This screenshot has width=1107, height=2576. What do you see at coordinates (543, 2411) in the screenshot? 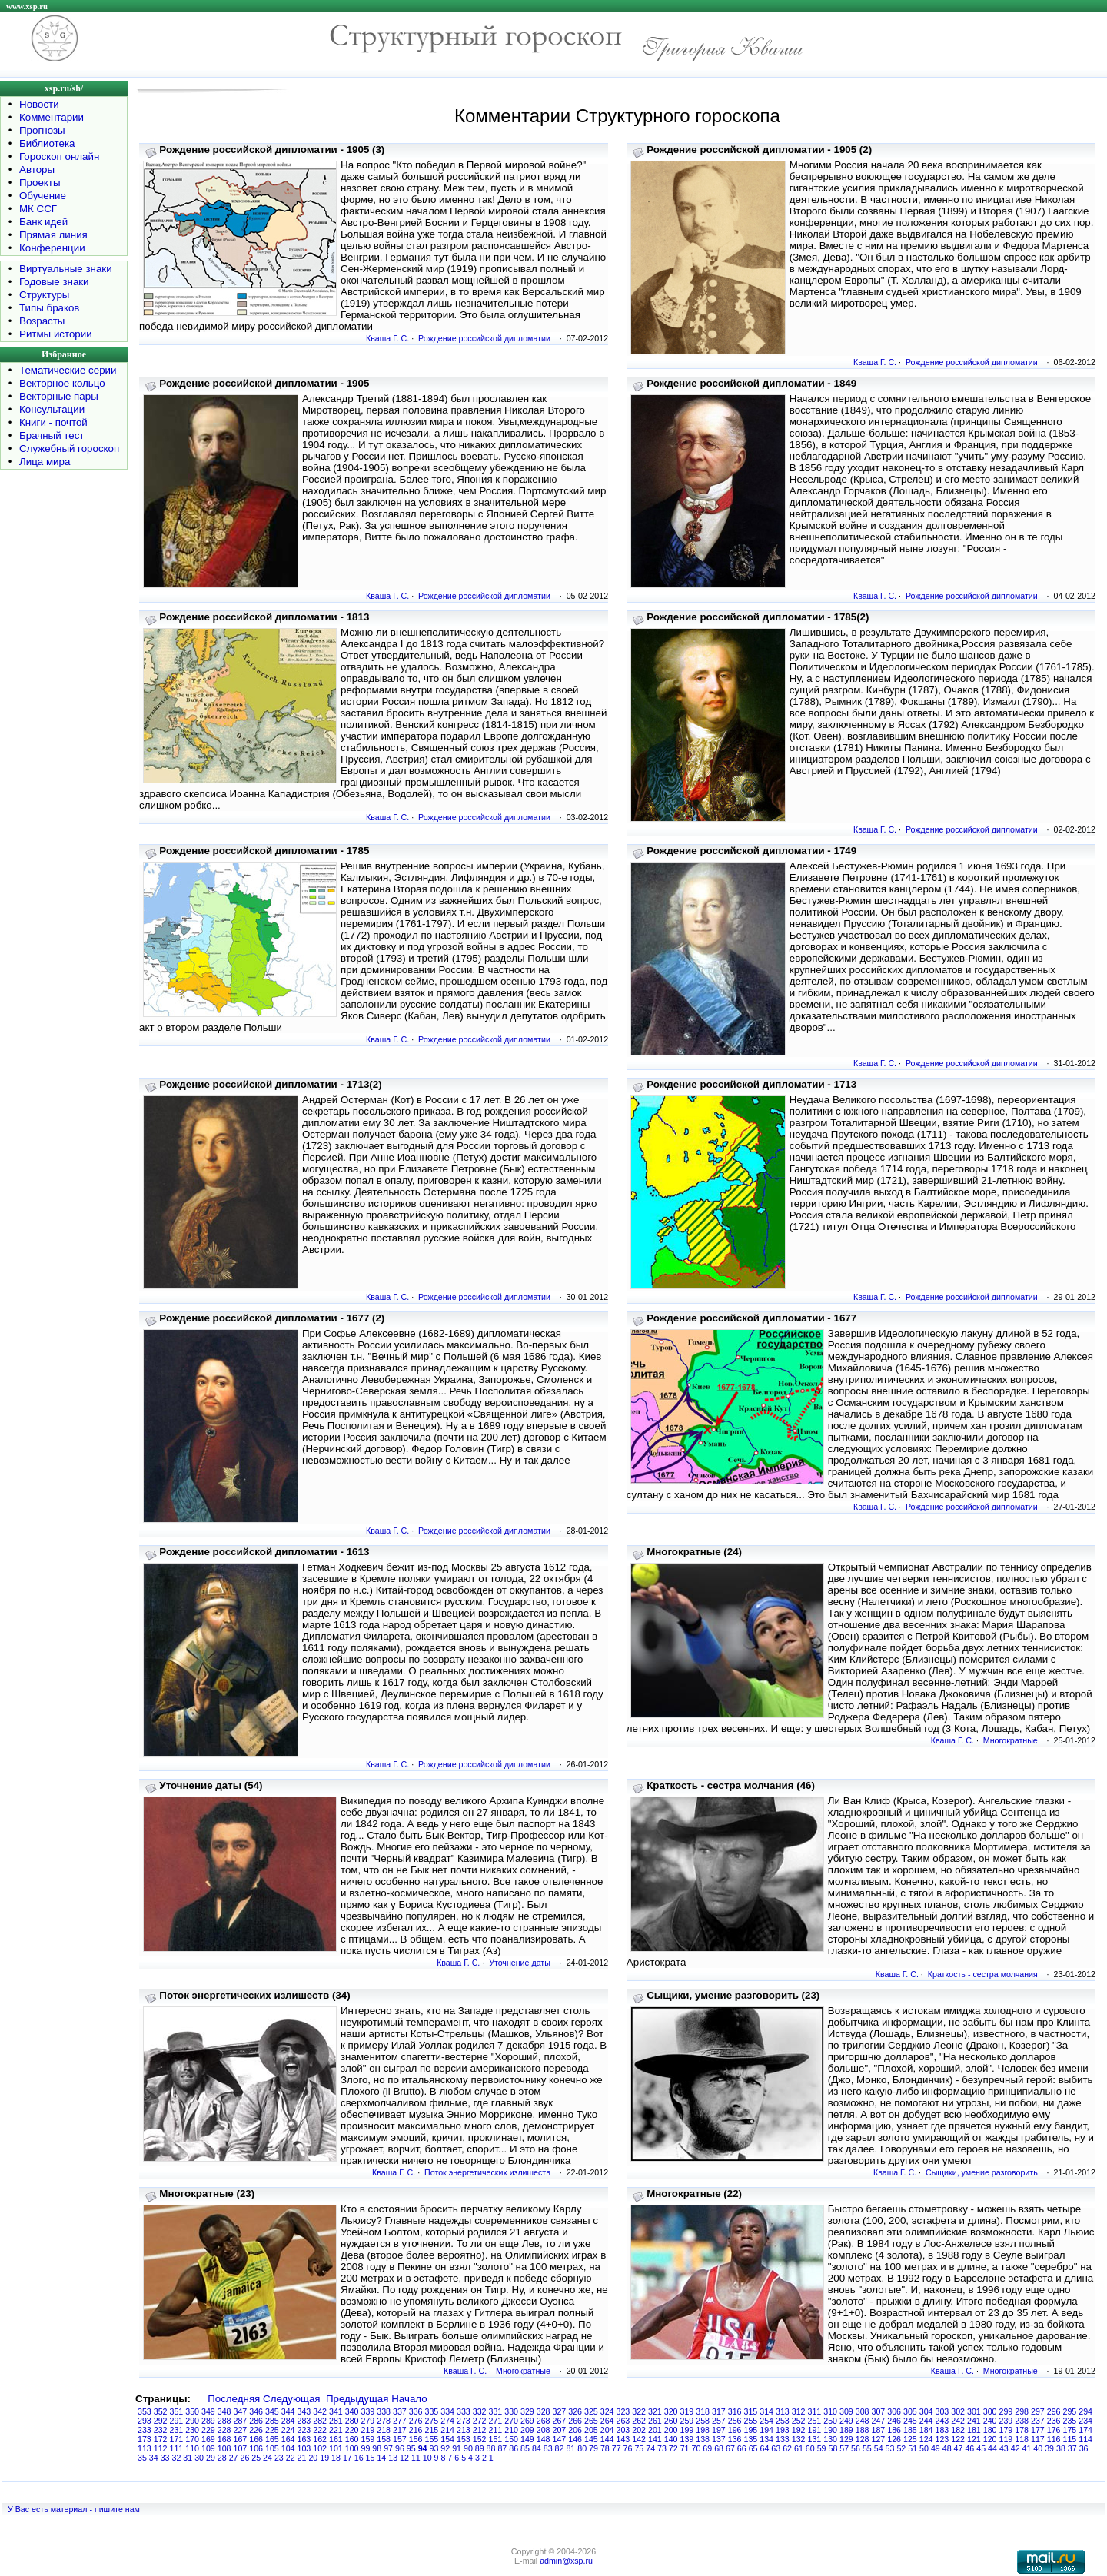
I see `328` at bounding box center [543, 2411].